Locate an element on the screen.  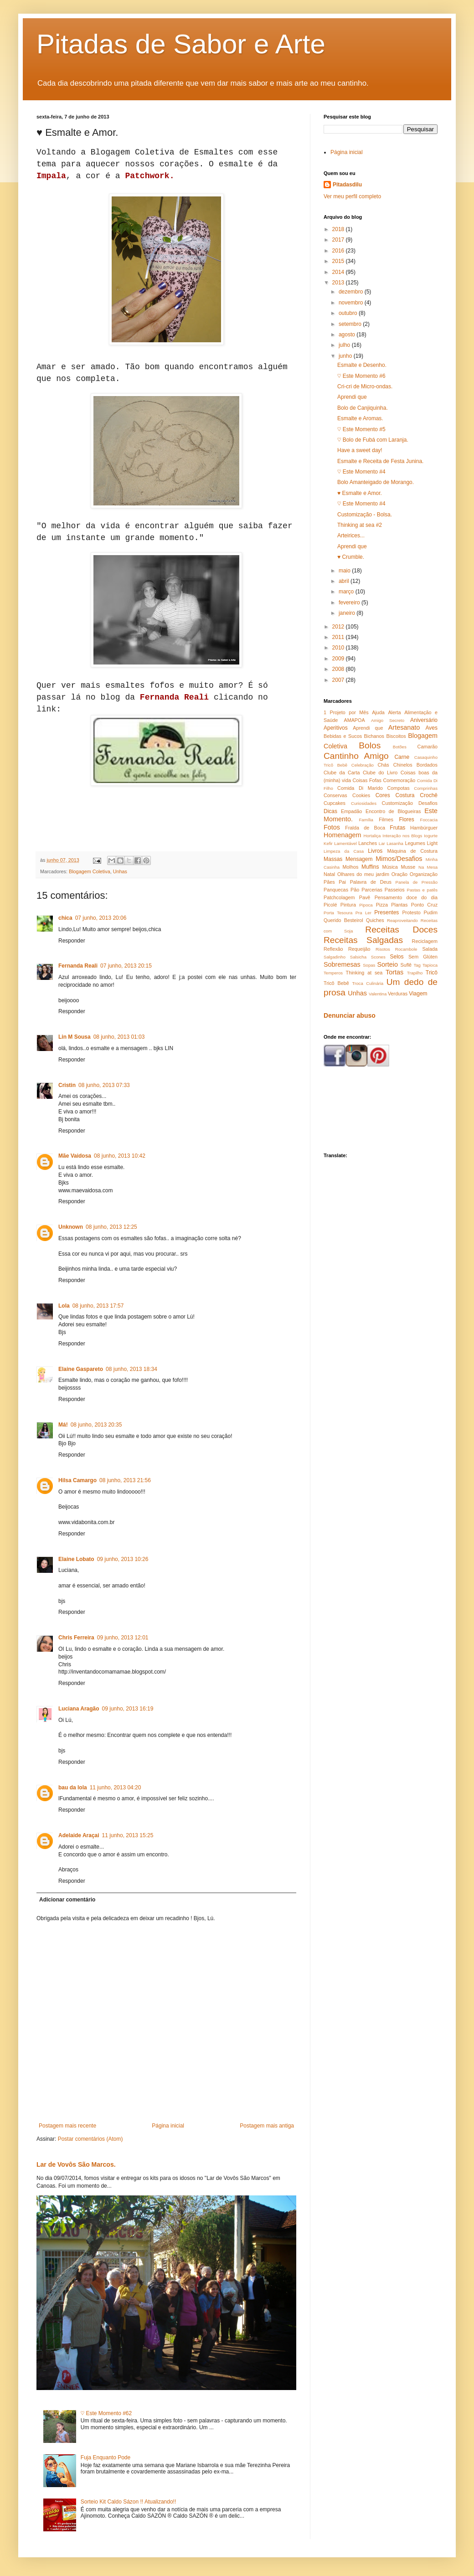
Salsicha is located at coordinates (358, 956).